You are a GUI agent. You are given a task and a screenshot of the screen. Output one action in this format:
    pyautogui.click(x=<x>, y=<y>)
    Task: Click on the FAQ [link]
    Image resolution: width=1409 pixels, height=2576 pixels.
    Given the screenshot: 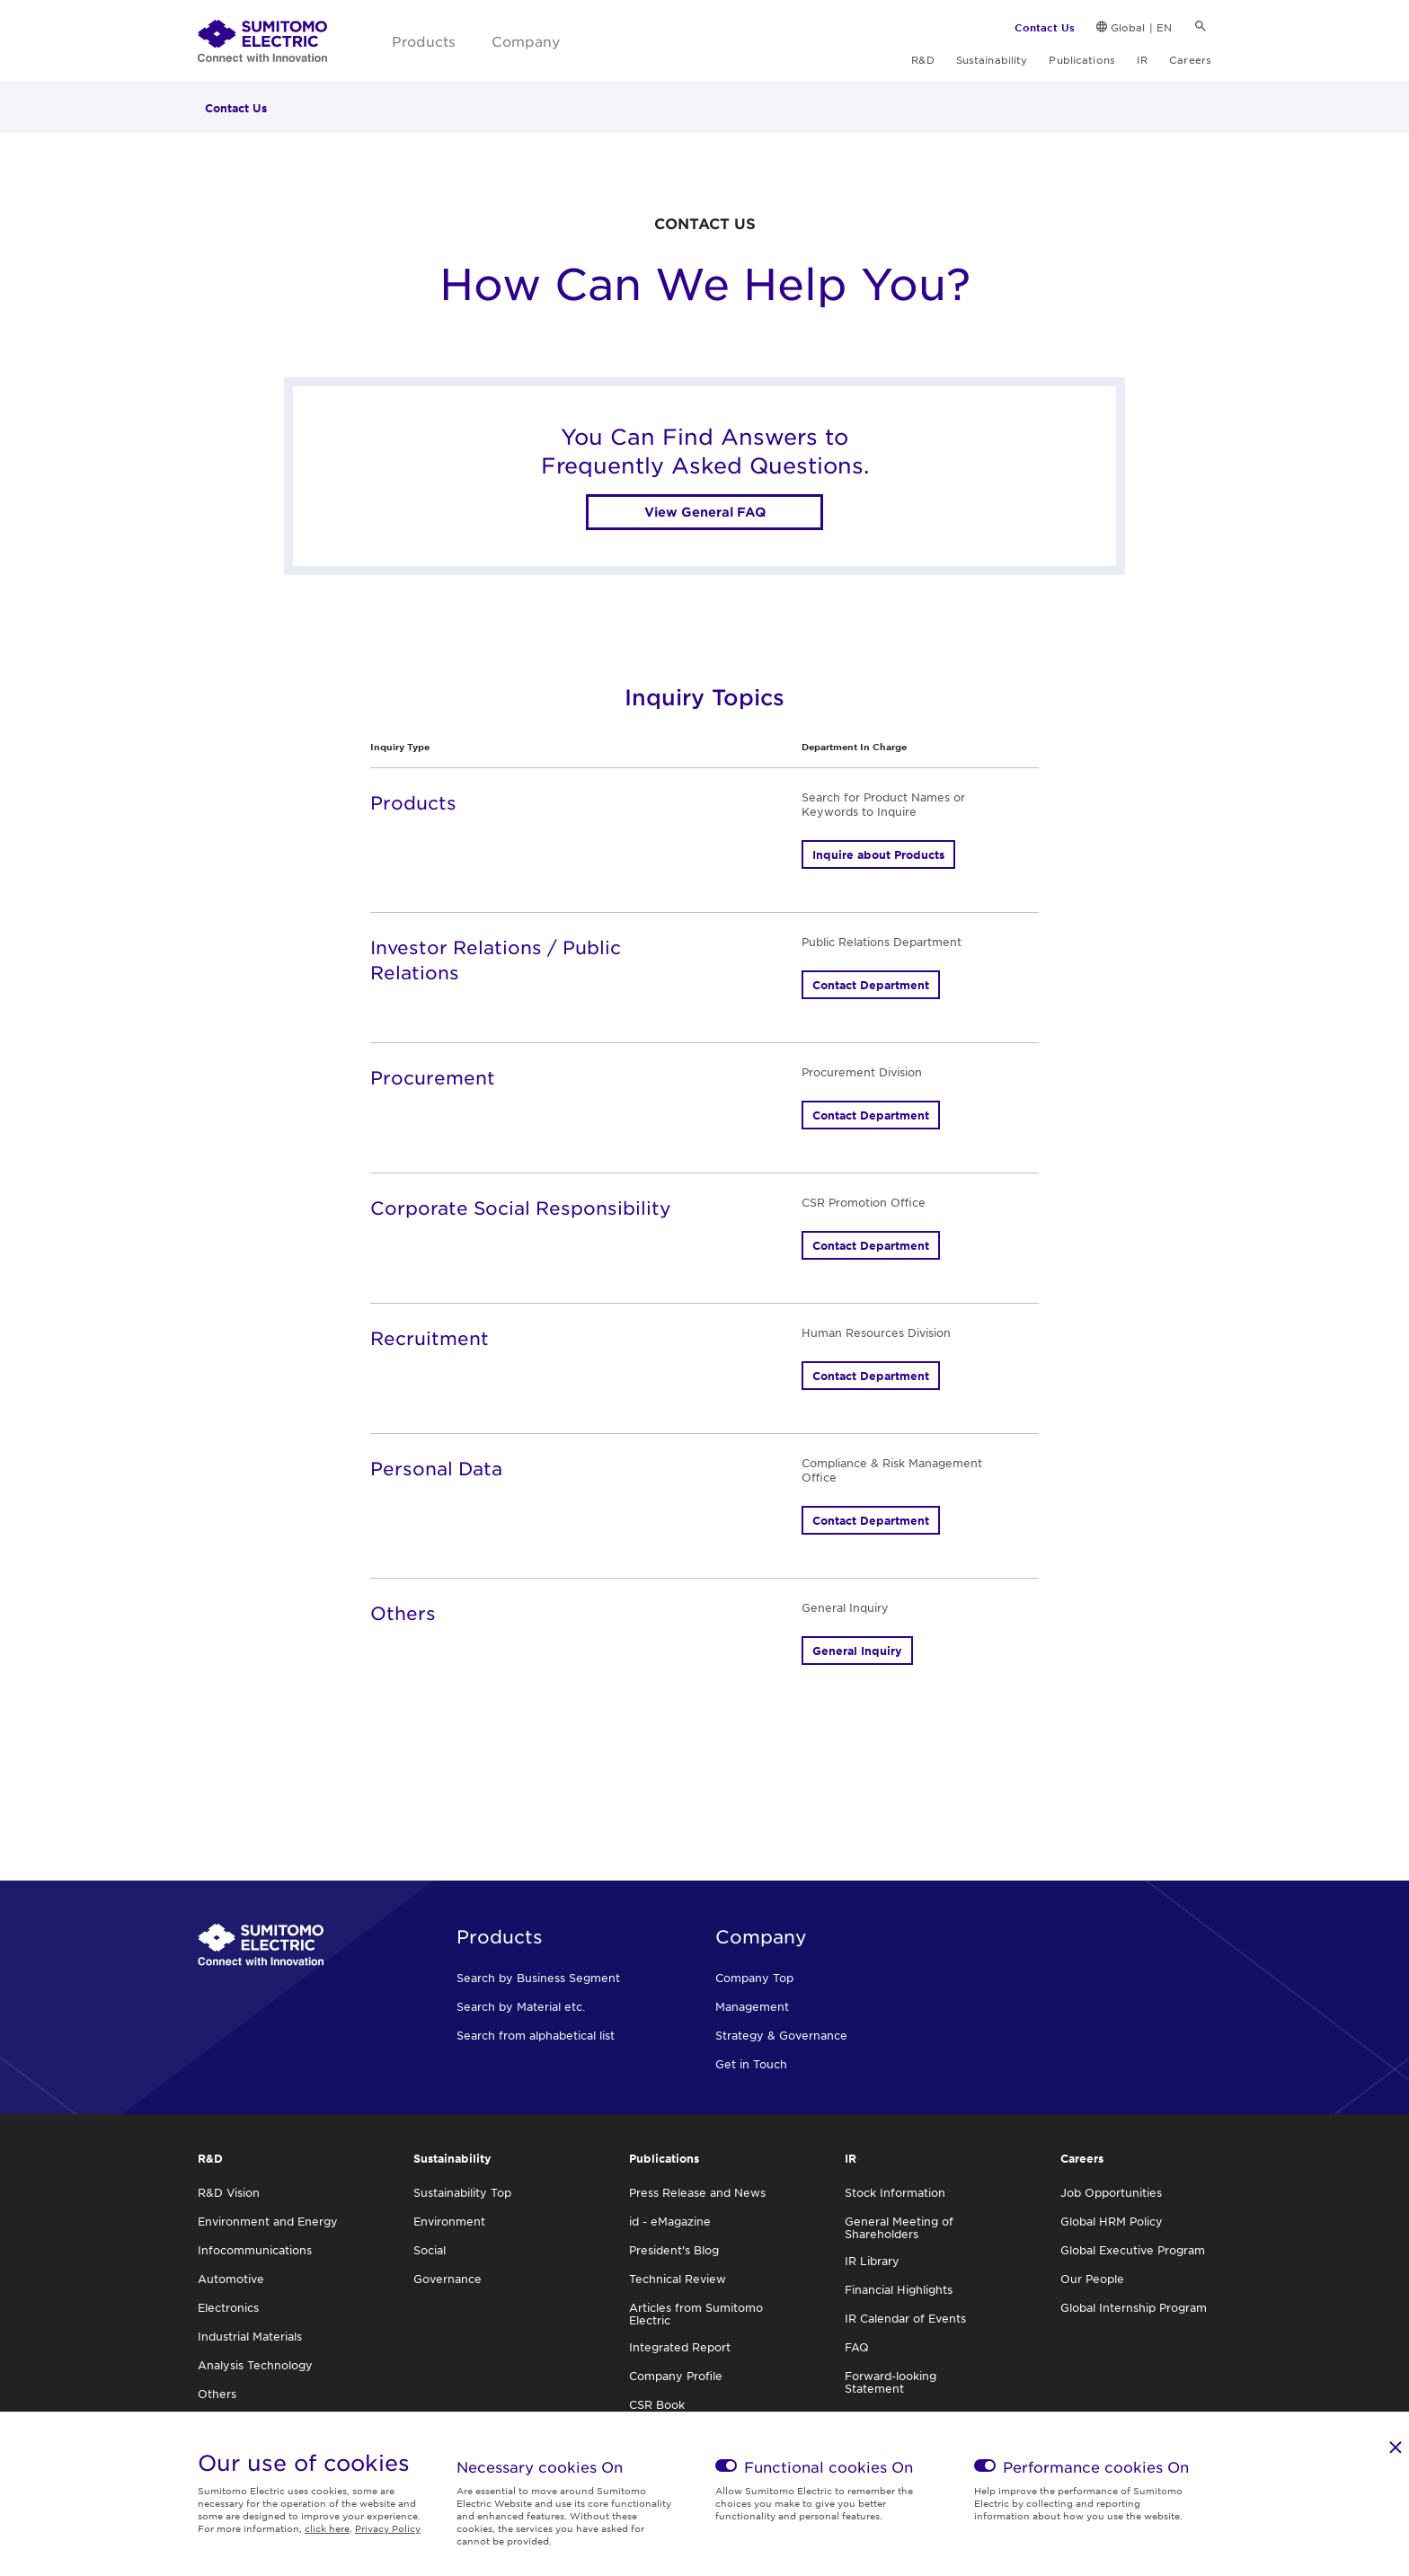 What is the action you would take?
    pyautogui.click(x=857, y=2347)
    